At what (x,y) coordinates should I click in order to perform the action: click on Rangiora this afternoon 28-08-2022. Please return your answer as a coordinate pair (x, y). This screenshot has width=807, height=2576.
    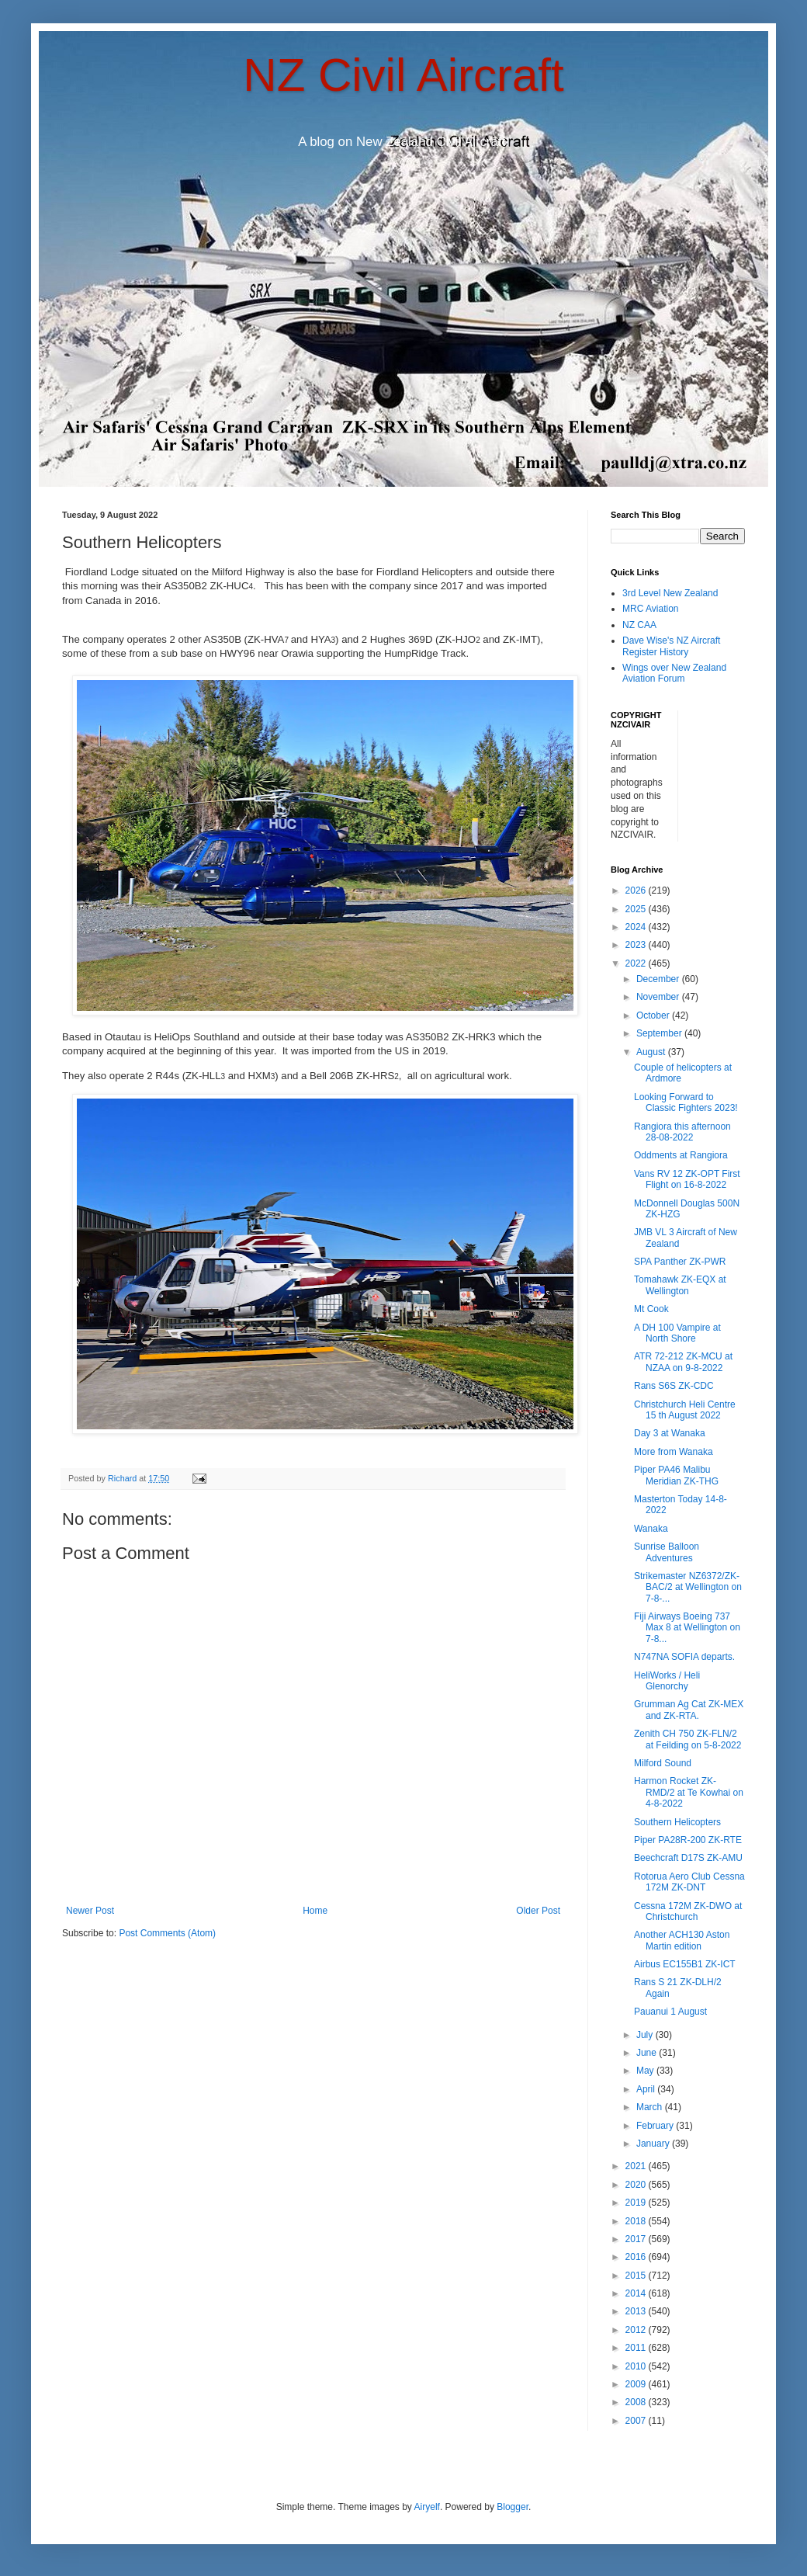
    Looking at the image, I should click on (682, 1132).